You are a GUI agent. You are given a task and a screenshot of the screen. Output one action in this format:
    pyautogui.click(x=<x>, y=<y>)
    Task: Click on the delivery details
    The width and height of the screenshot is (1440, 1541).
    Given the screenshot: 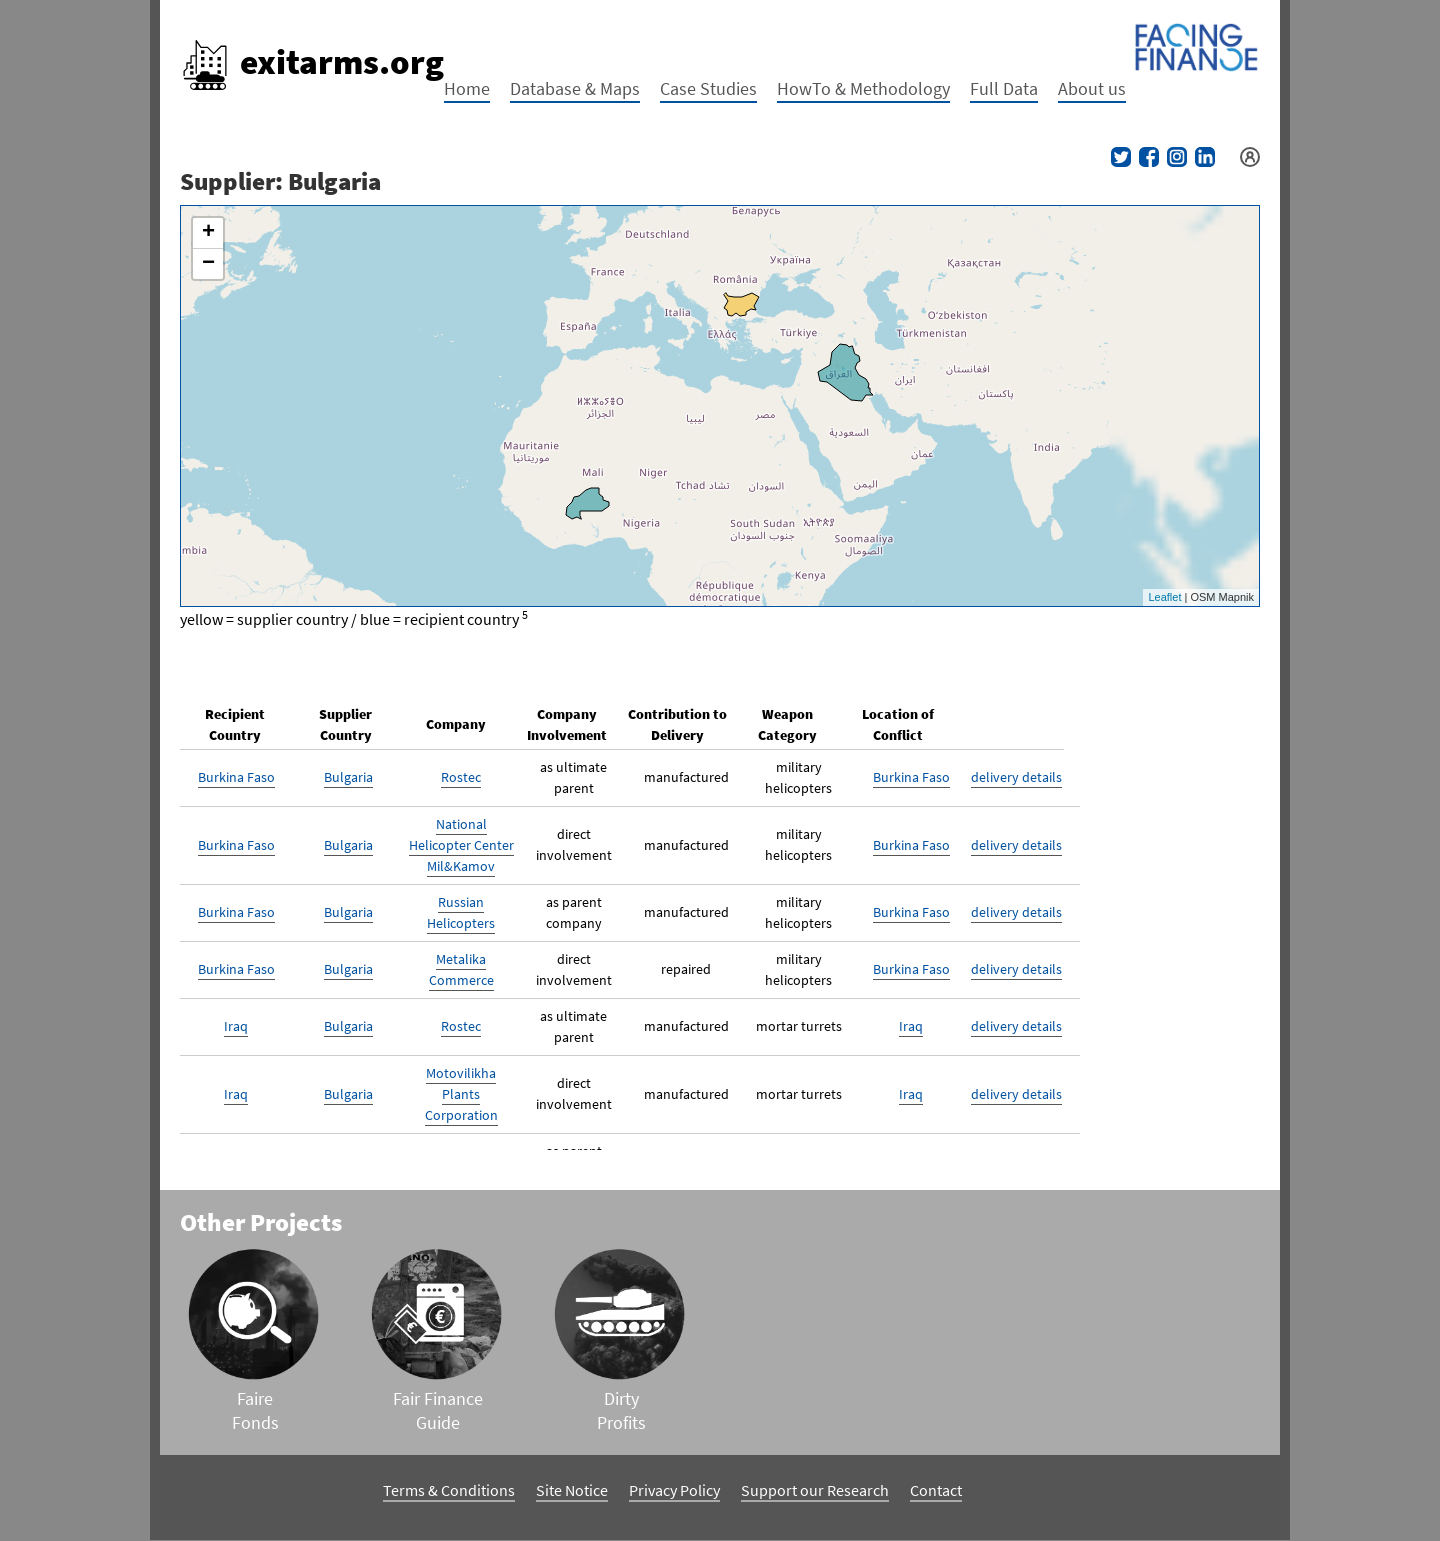 What is the action you would take?
    pyautogui.click(x=1016, y=777)
    